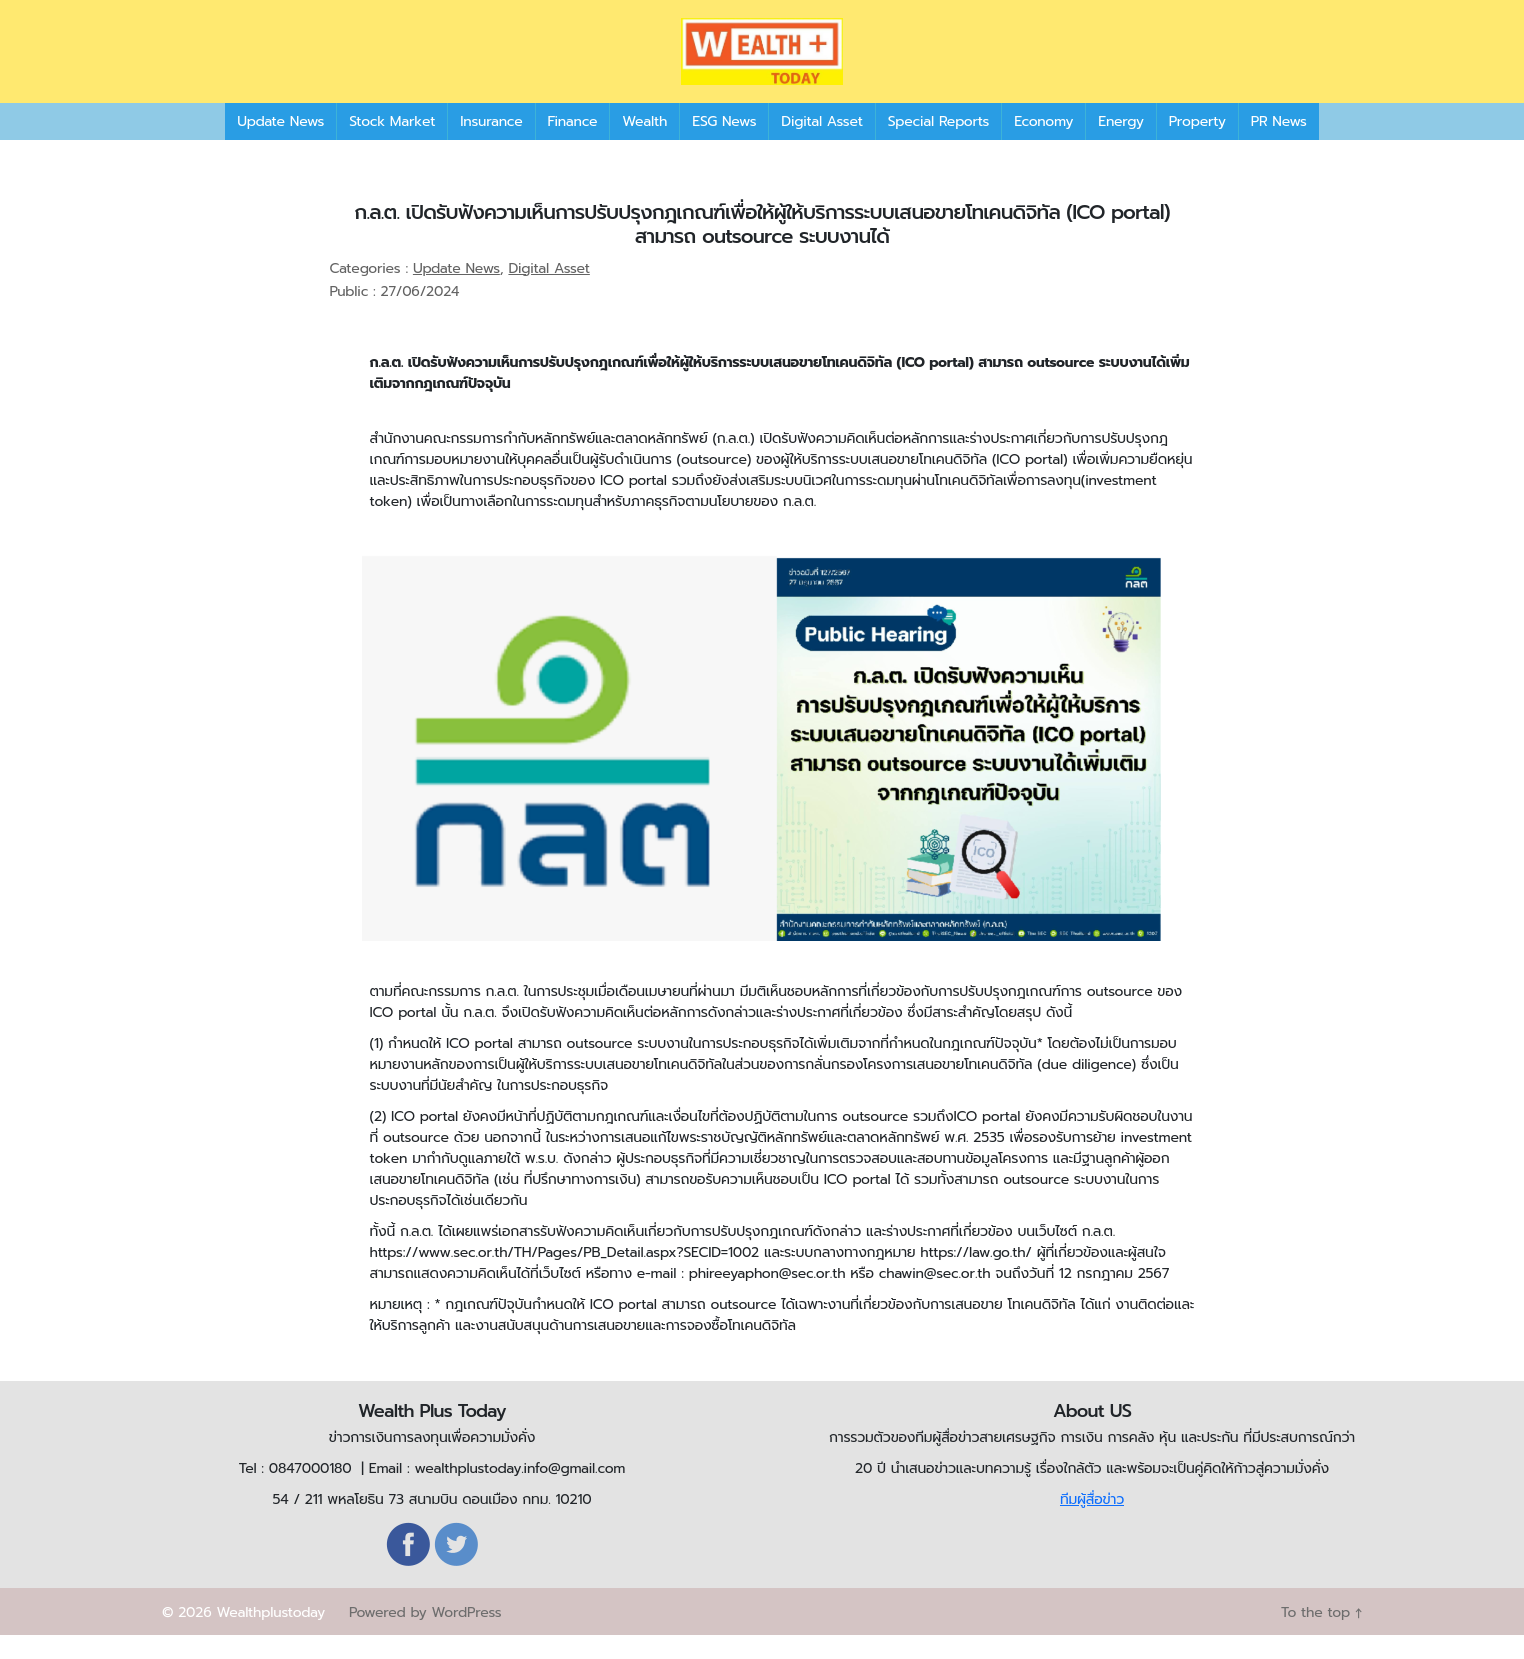 This screenshot has width=1524, height=1659. What do you see at coordinates (938, 144) in the screenshot?
I see `Special Reports` at bounding box center [938, 144].